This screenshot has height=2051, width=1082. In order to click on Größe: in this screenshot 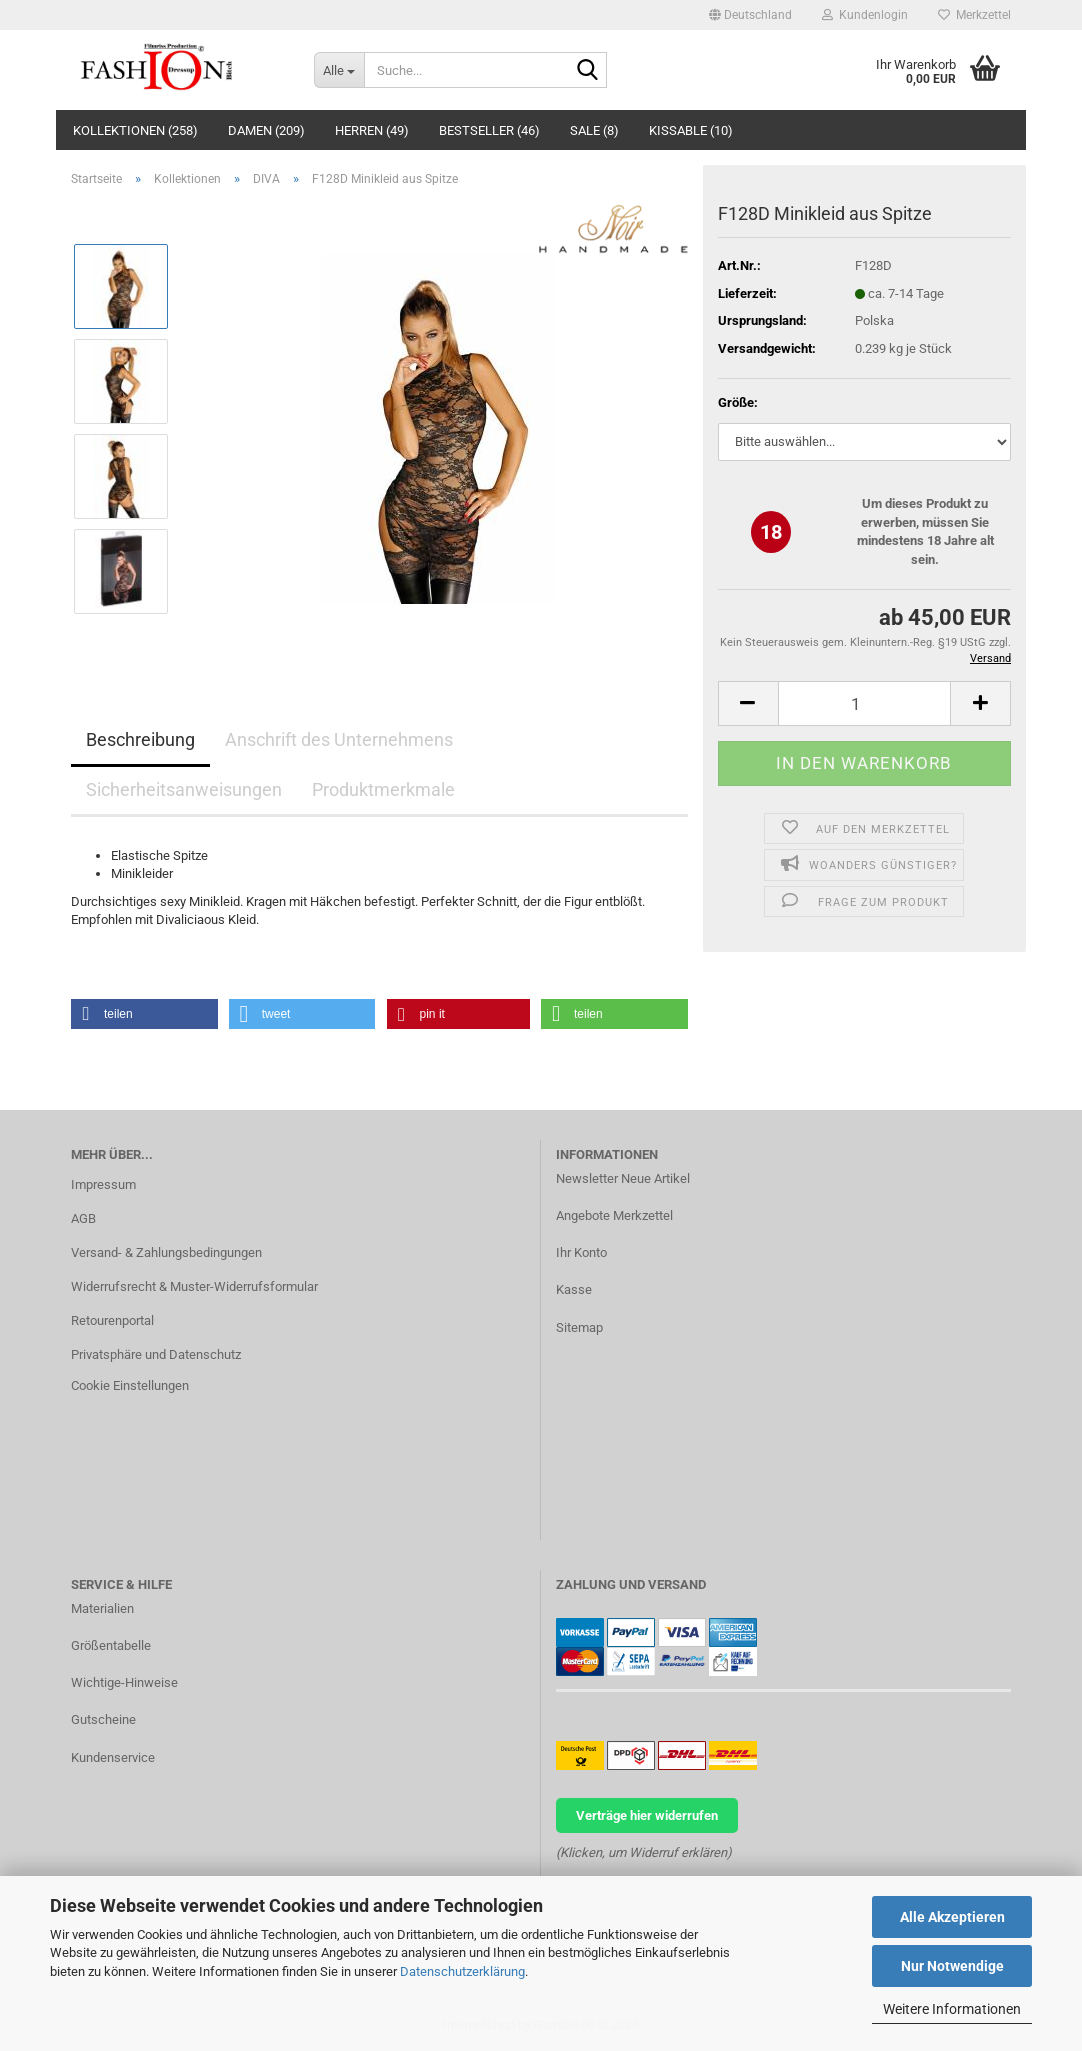, I will do `click(738, 402)`.